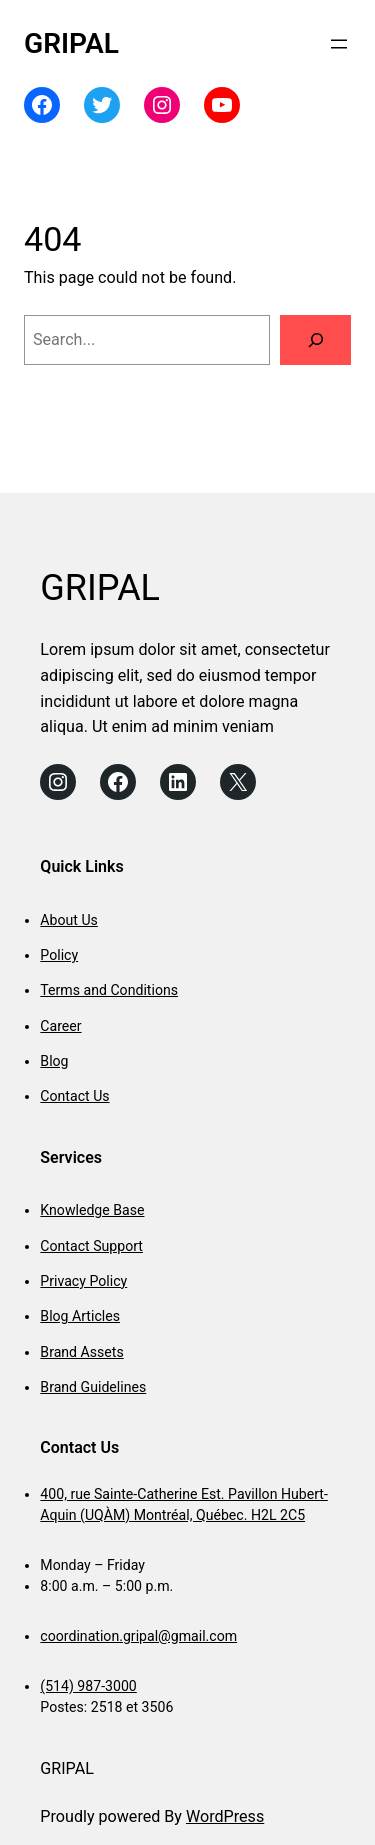  Describe the element at coordinates (339, 44) in the screenshot. I see `[Open menu]` at that location.